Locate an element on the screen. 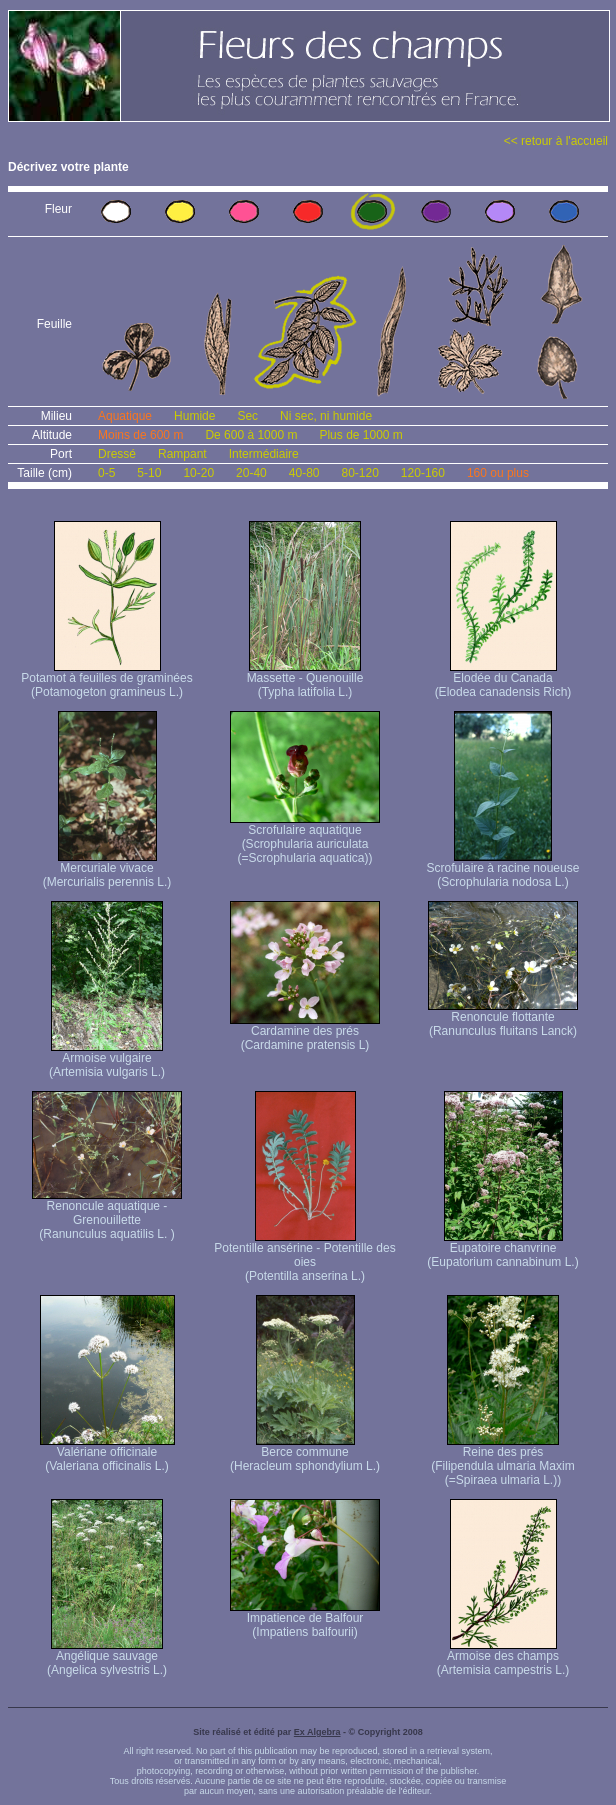 This screenshot has height=1805, width=616. Aquatique is located at coordinates (125, 416).